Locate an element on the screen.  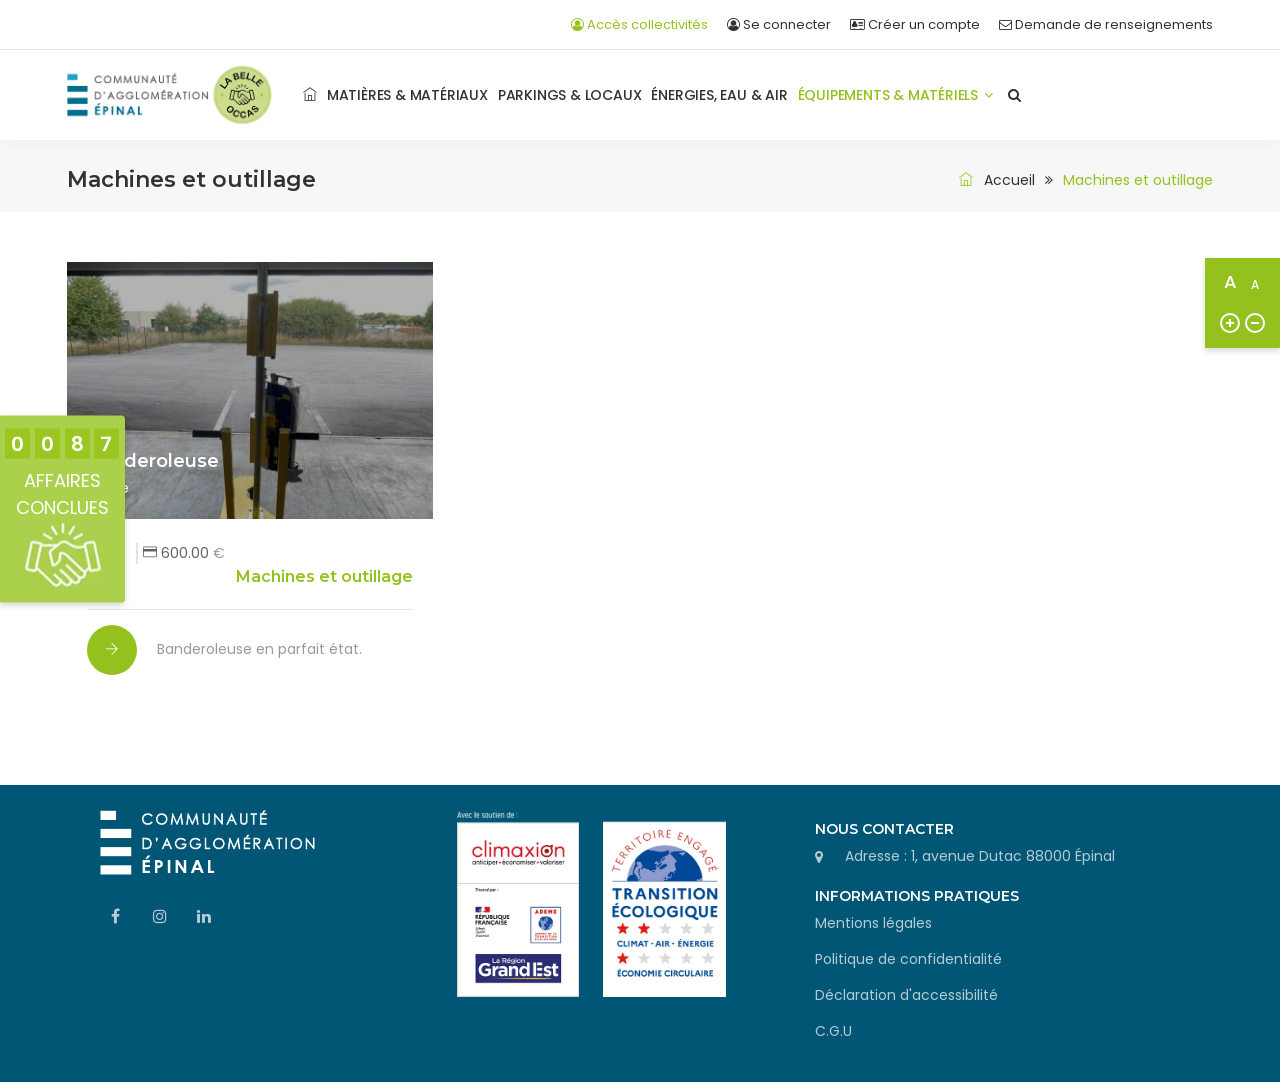
Demande de renseignements is located at coordinates (1106, 24).